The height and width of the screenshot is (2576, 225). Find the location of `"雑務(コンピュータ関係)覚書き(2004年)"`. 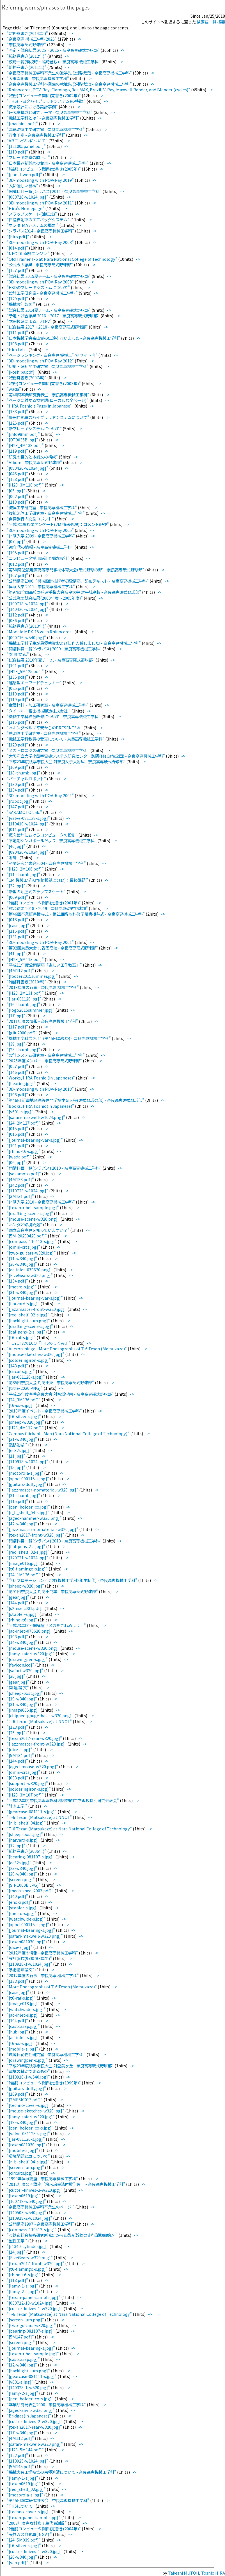

"雑務(コンピュータ関係)覚書き(2004年)" is located at coordinates (44, 2528).